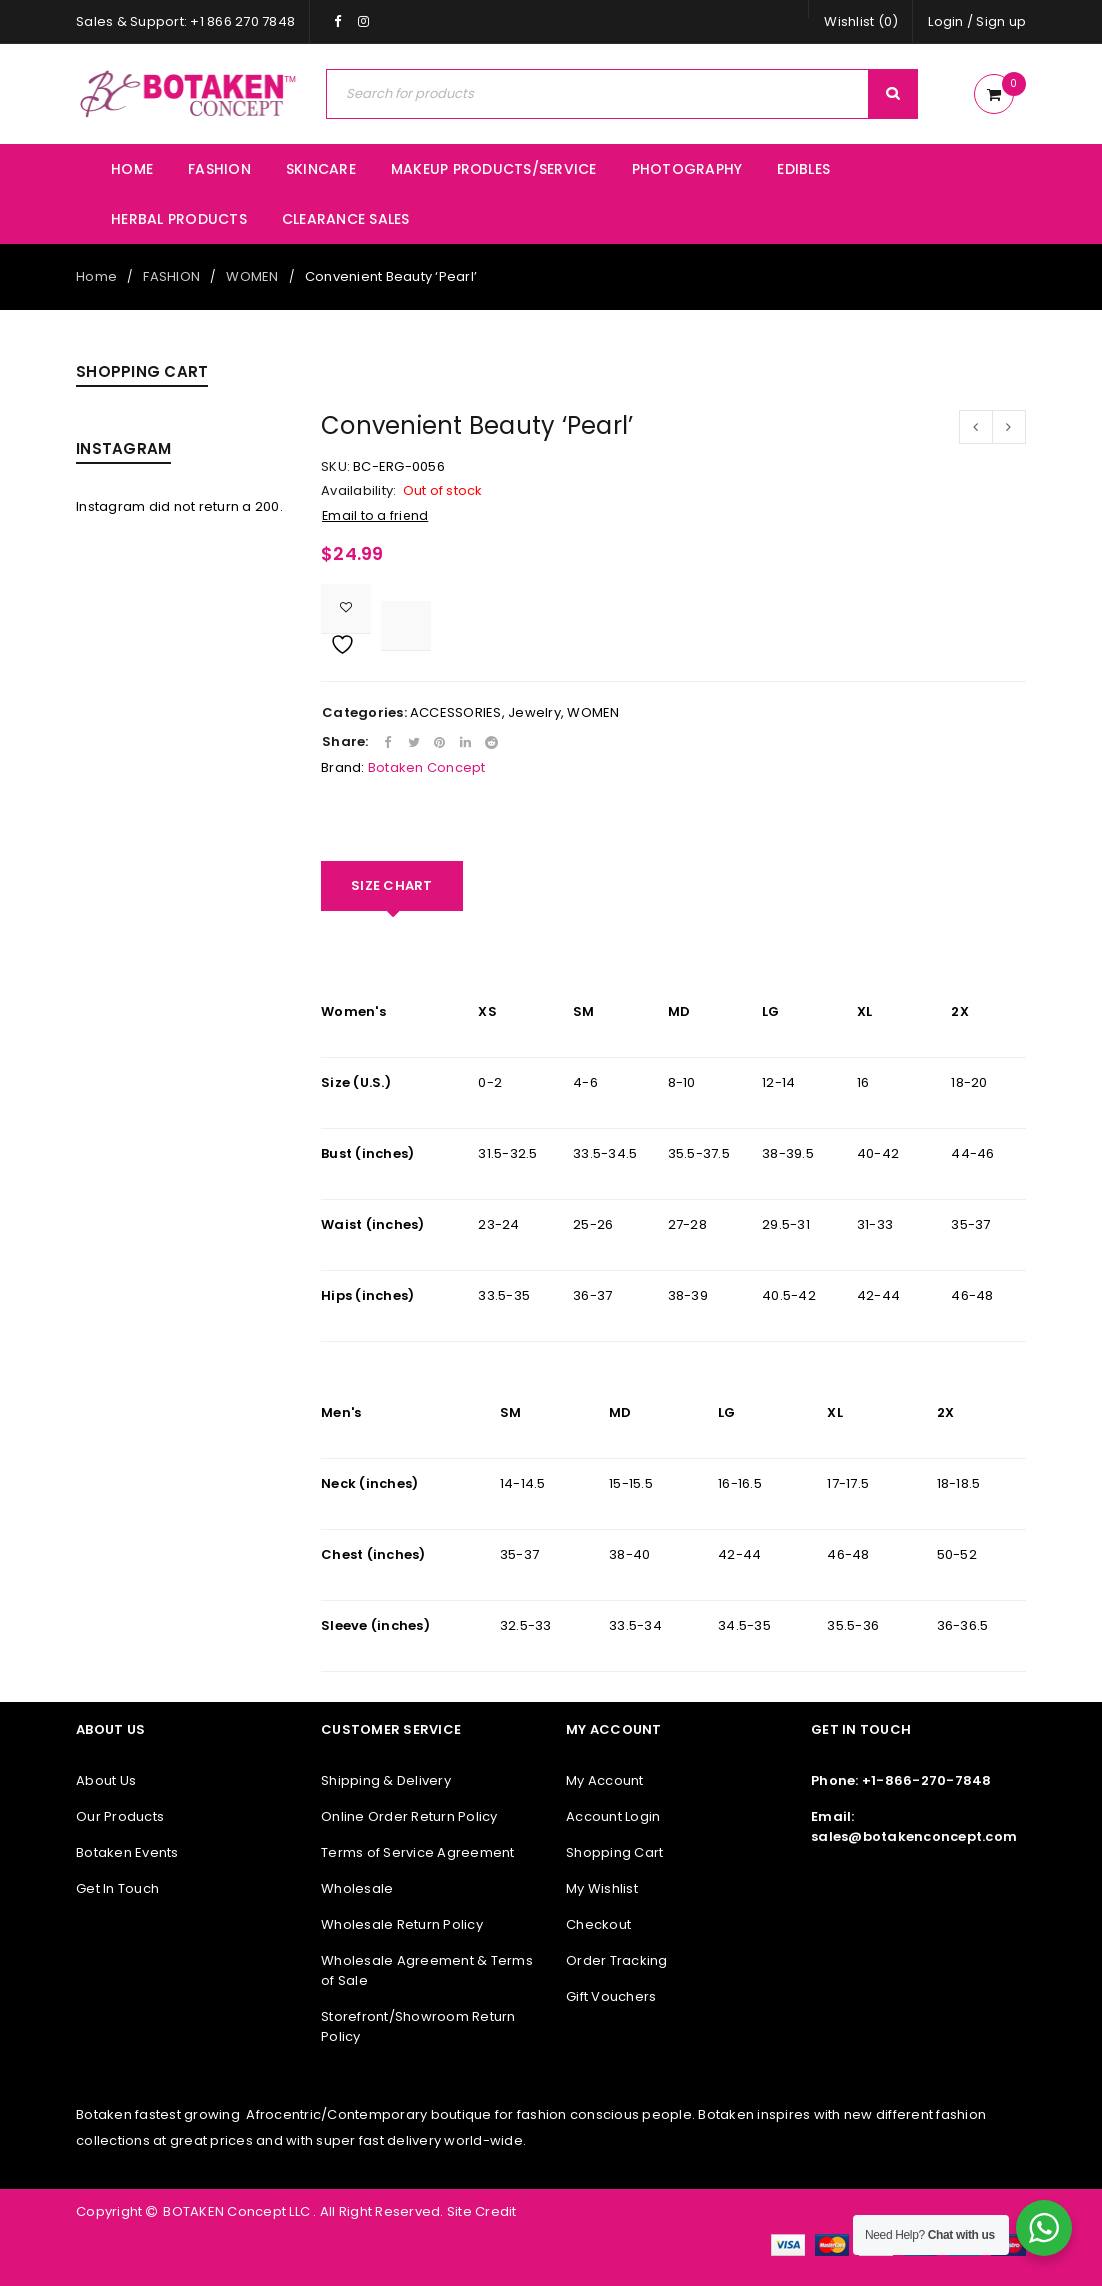 The width and height of the screenshot is (1102, 2286). What do you see at coordinates (617, 1960) in the screenshot?
I see `Order Tracking` at bounding box center [617, 1960].